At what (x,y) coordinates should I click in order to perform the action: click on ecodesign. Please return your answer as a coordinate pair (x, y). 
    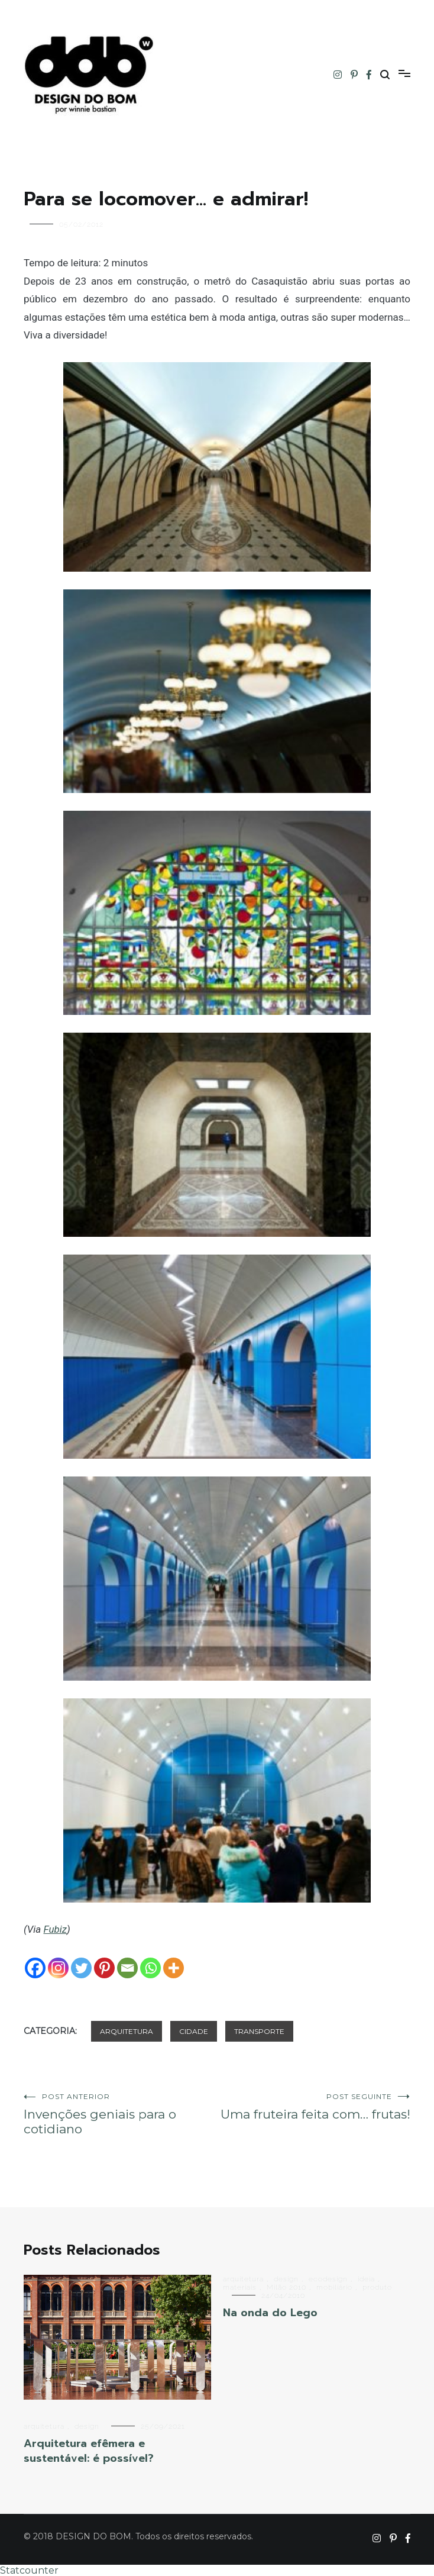
    Looking at the image, I should click on (328, 2279).